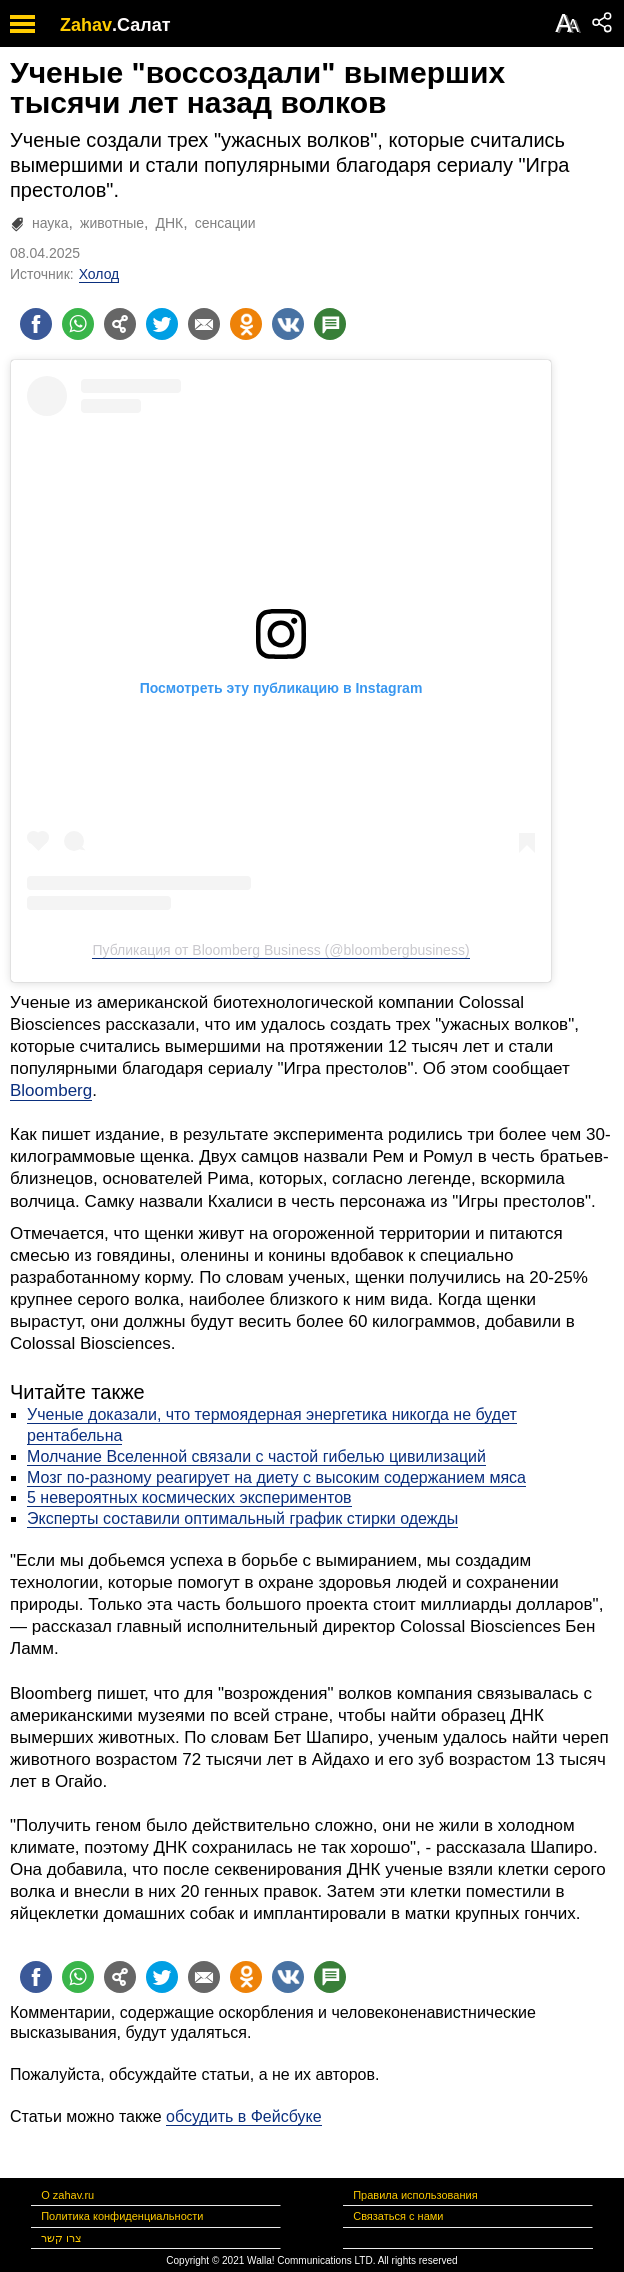 The image size is (624, 2272). Describe the element at coordinates (276, 1477) in the screenshot. I see `Мозг по-разному реагирует на диету с высоким содержанием мяса` at that location.